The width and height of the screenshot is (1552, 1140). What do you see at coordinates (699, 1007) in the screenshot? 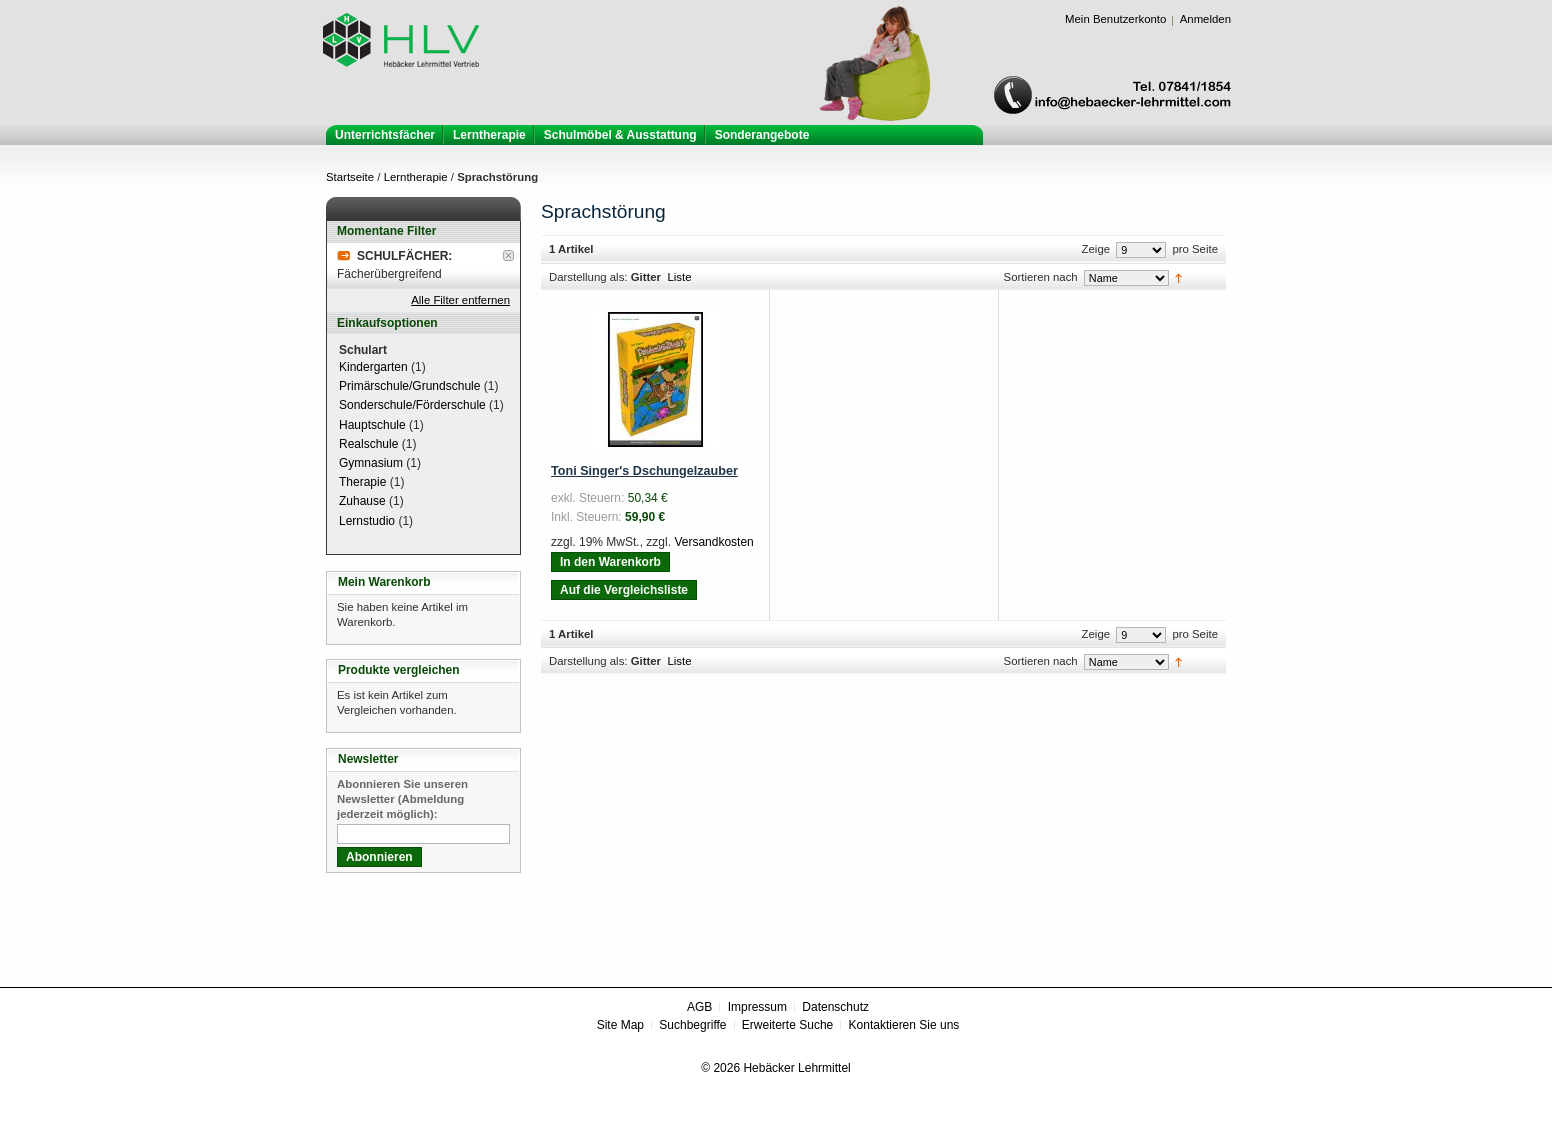
I see `AGB` at bounding box center [699, 1007].